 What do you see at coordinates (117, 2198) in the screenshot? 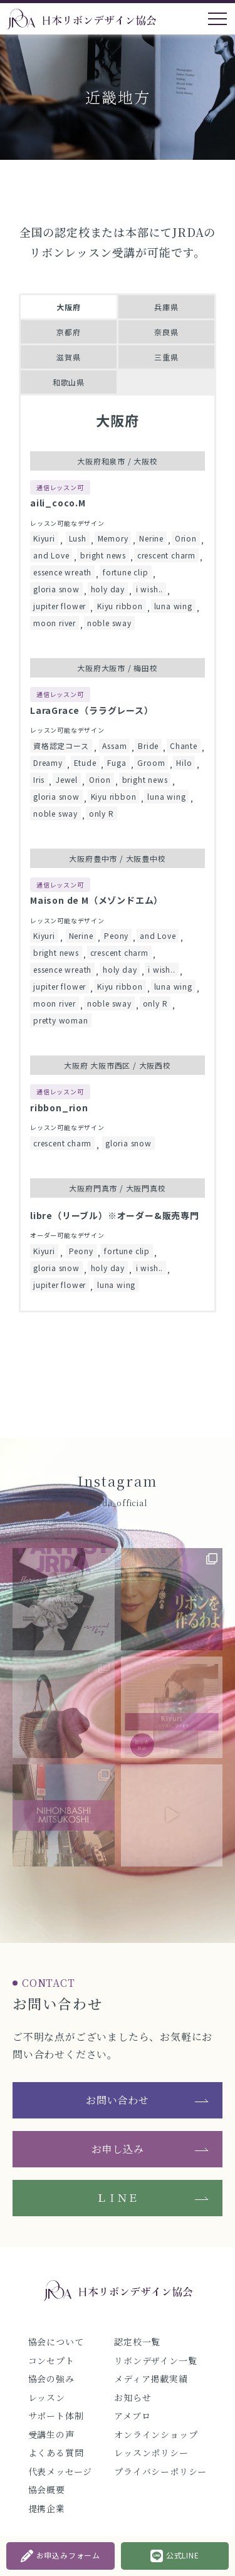
I see `ＬＩＮＥ` at bounding box center [117, 2198].